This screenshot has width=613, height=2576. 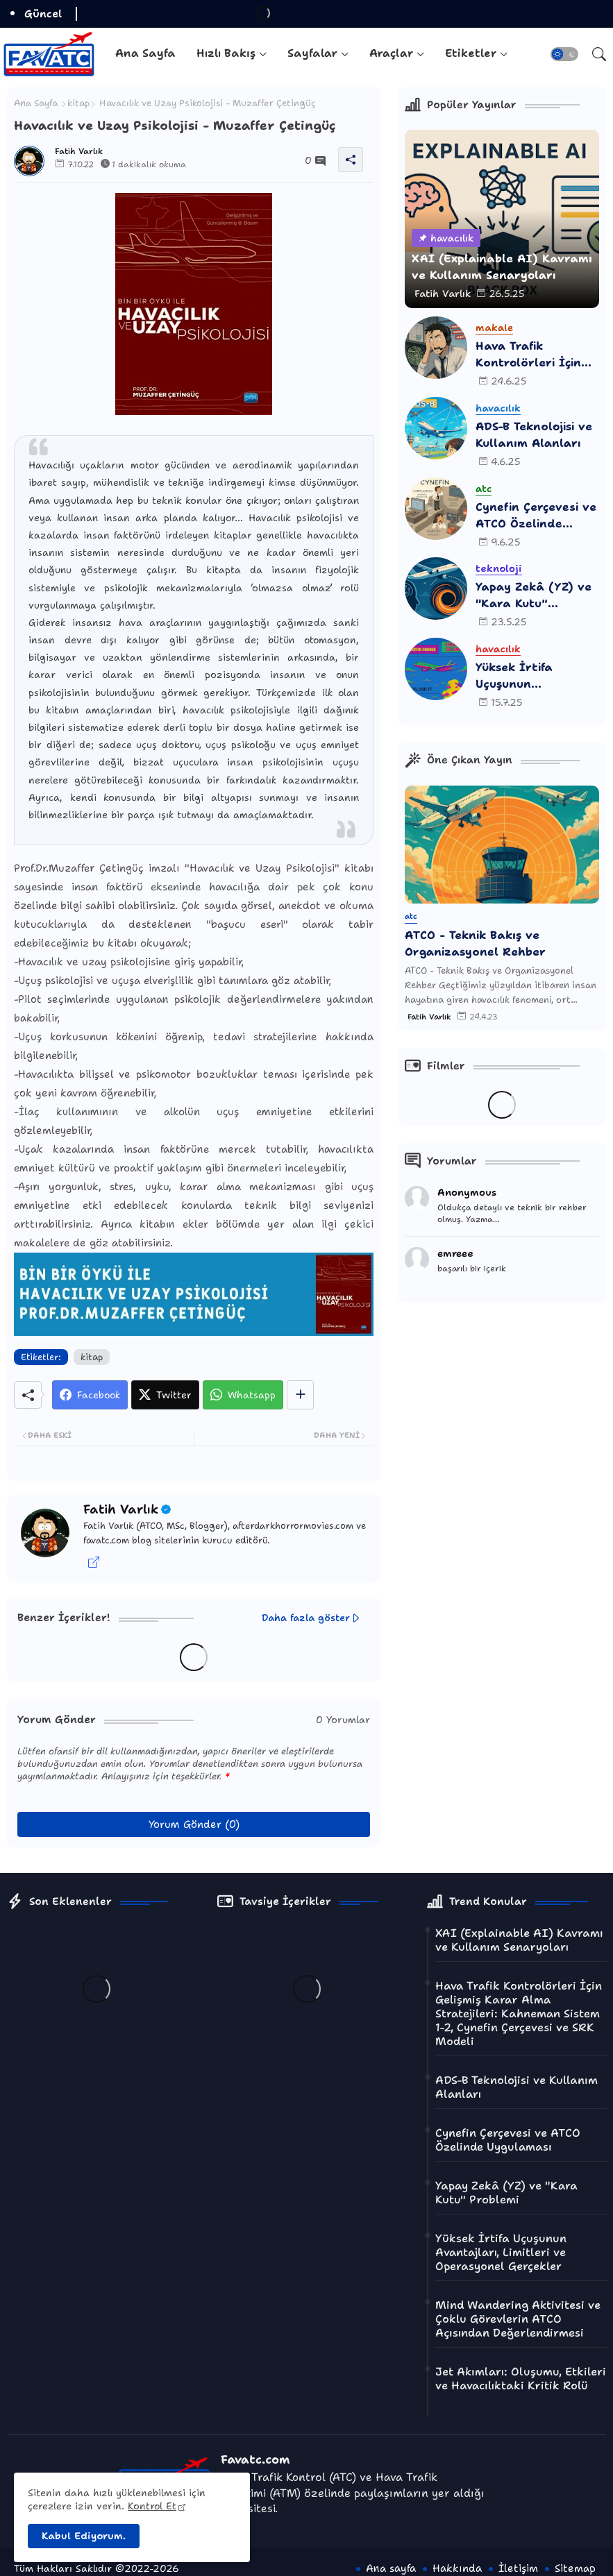 What do you see at coordinates (306, 1617) in the screenshot?
I see `Daha fazla göster` at bounding box center [306, 1617].